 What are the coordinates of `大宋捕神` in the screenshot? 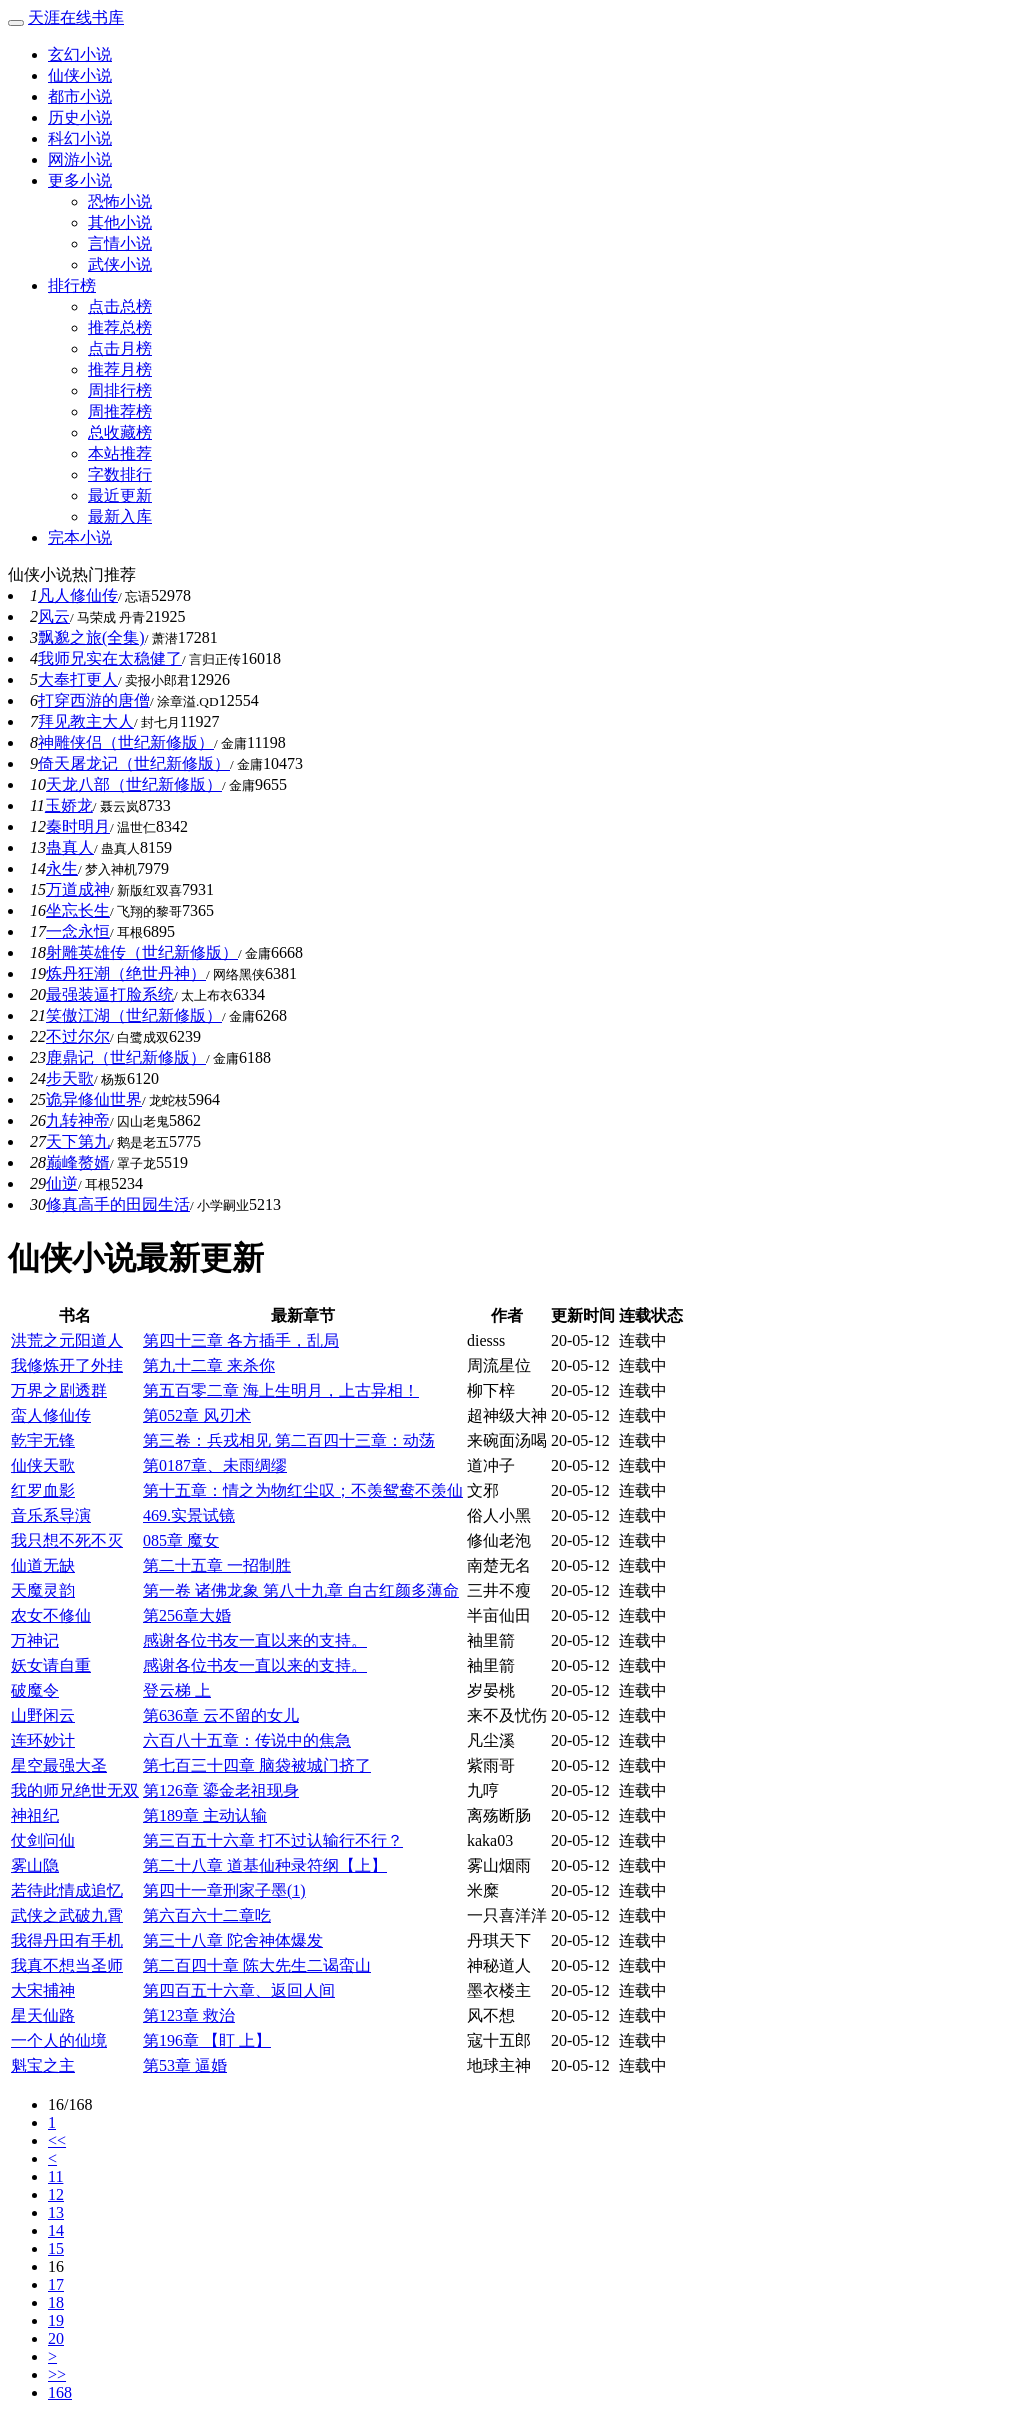 It's located at (43, 1990).